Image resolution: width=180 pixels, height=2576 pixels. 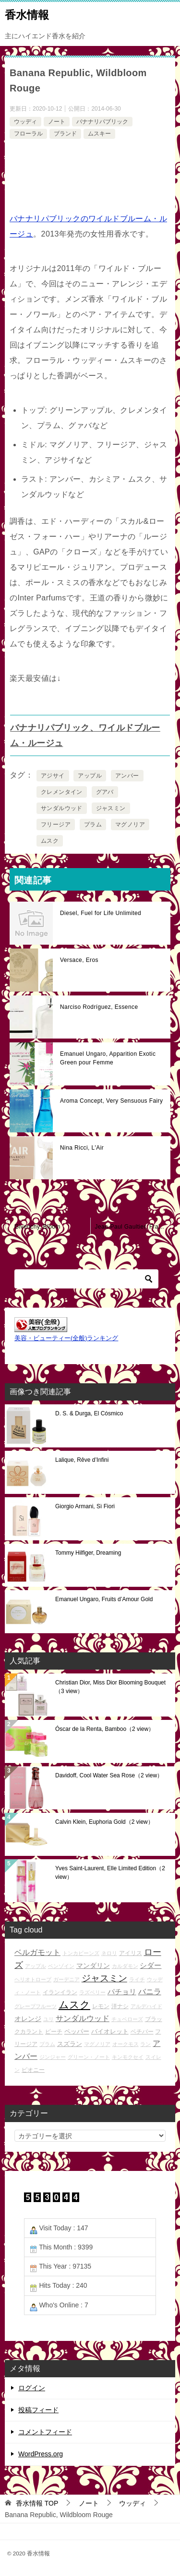 What do you see at coordinates (104, 1729) in the screenshot?
I see `Óscar de la Renta, Bamboo` at bounding box center [104, 1729].